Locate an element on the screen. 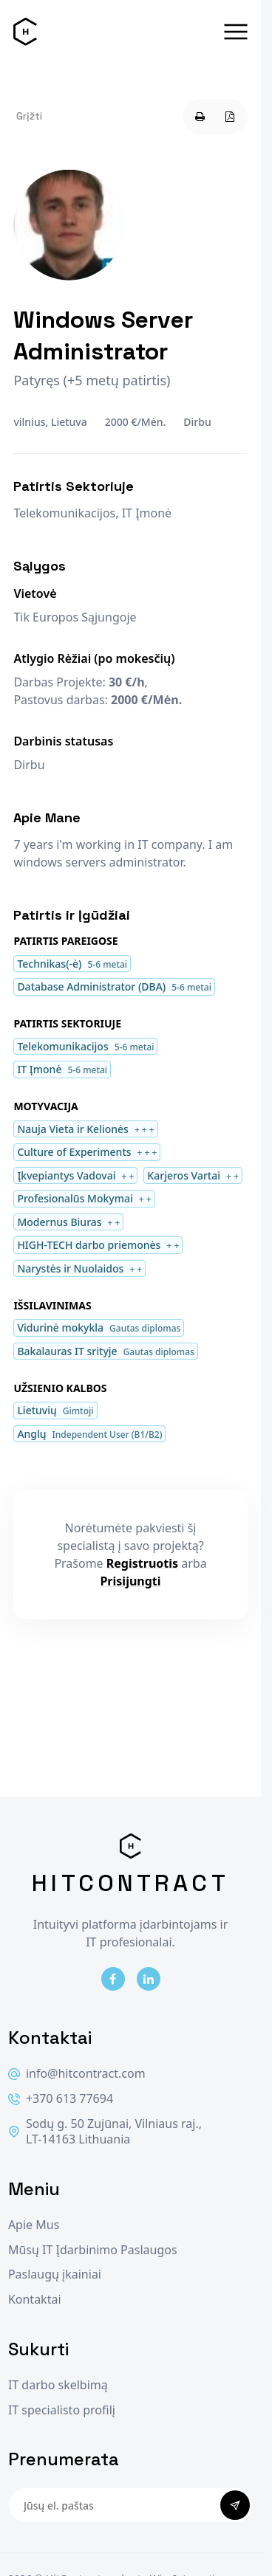  Mūsų IT Įdarbinimo Paslaugos is located at coordinates (92, 2250).